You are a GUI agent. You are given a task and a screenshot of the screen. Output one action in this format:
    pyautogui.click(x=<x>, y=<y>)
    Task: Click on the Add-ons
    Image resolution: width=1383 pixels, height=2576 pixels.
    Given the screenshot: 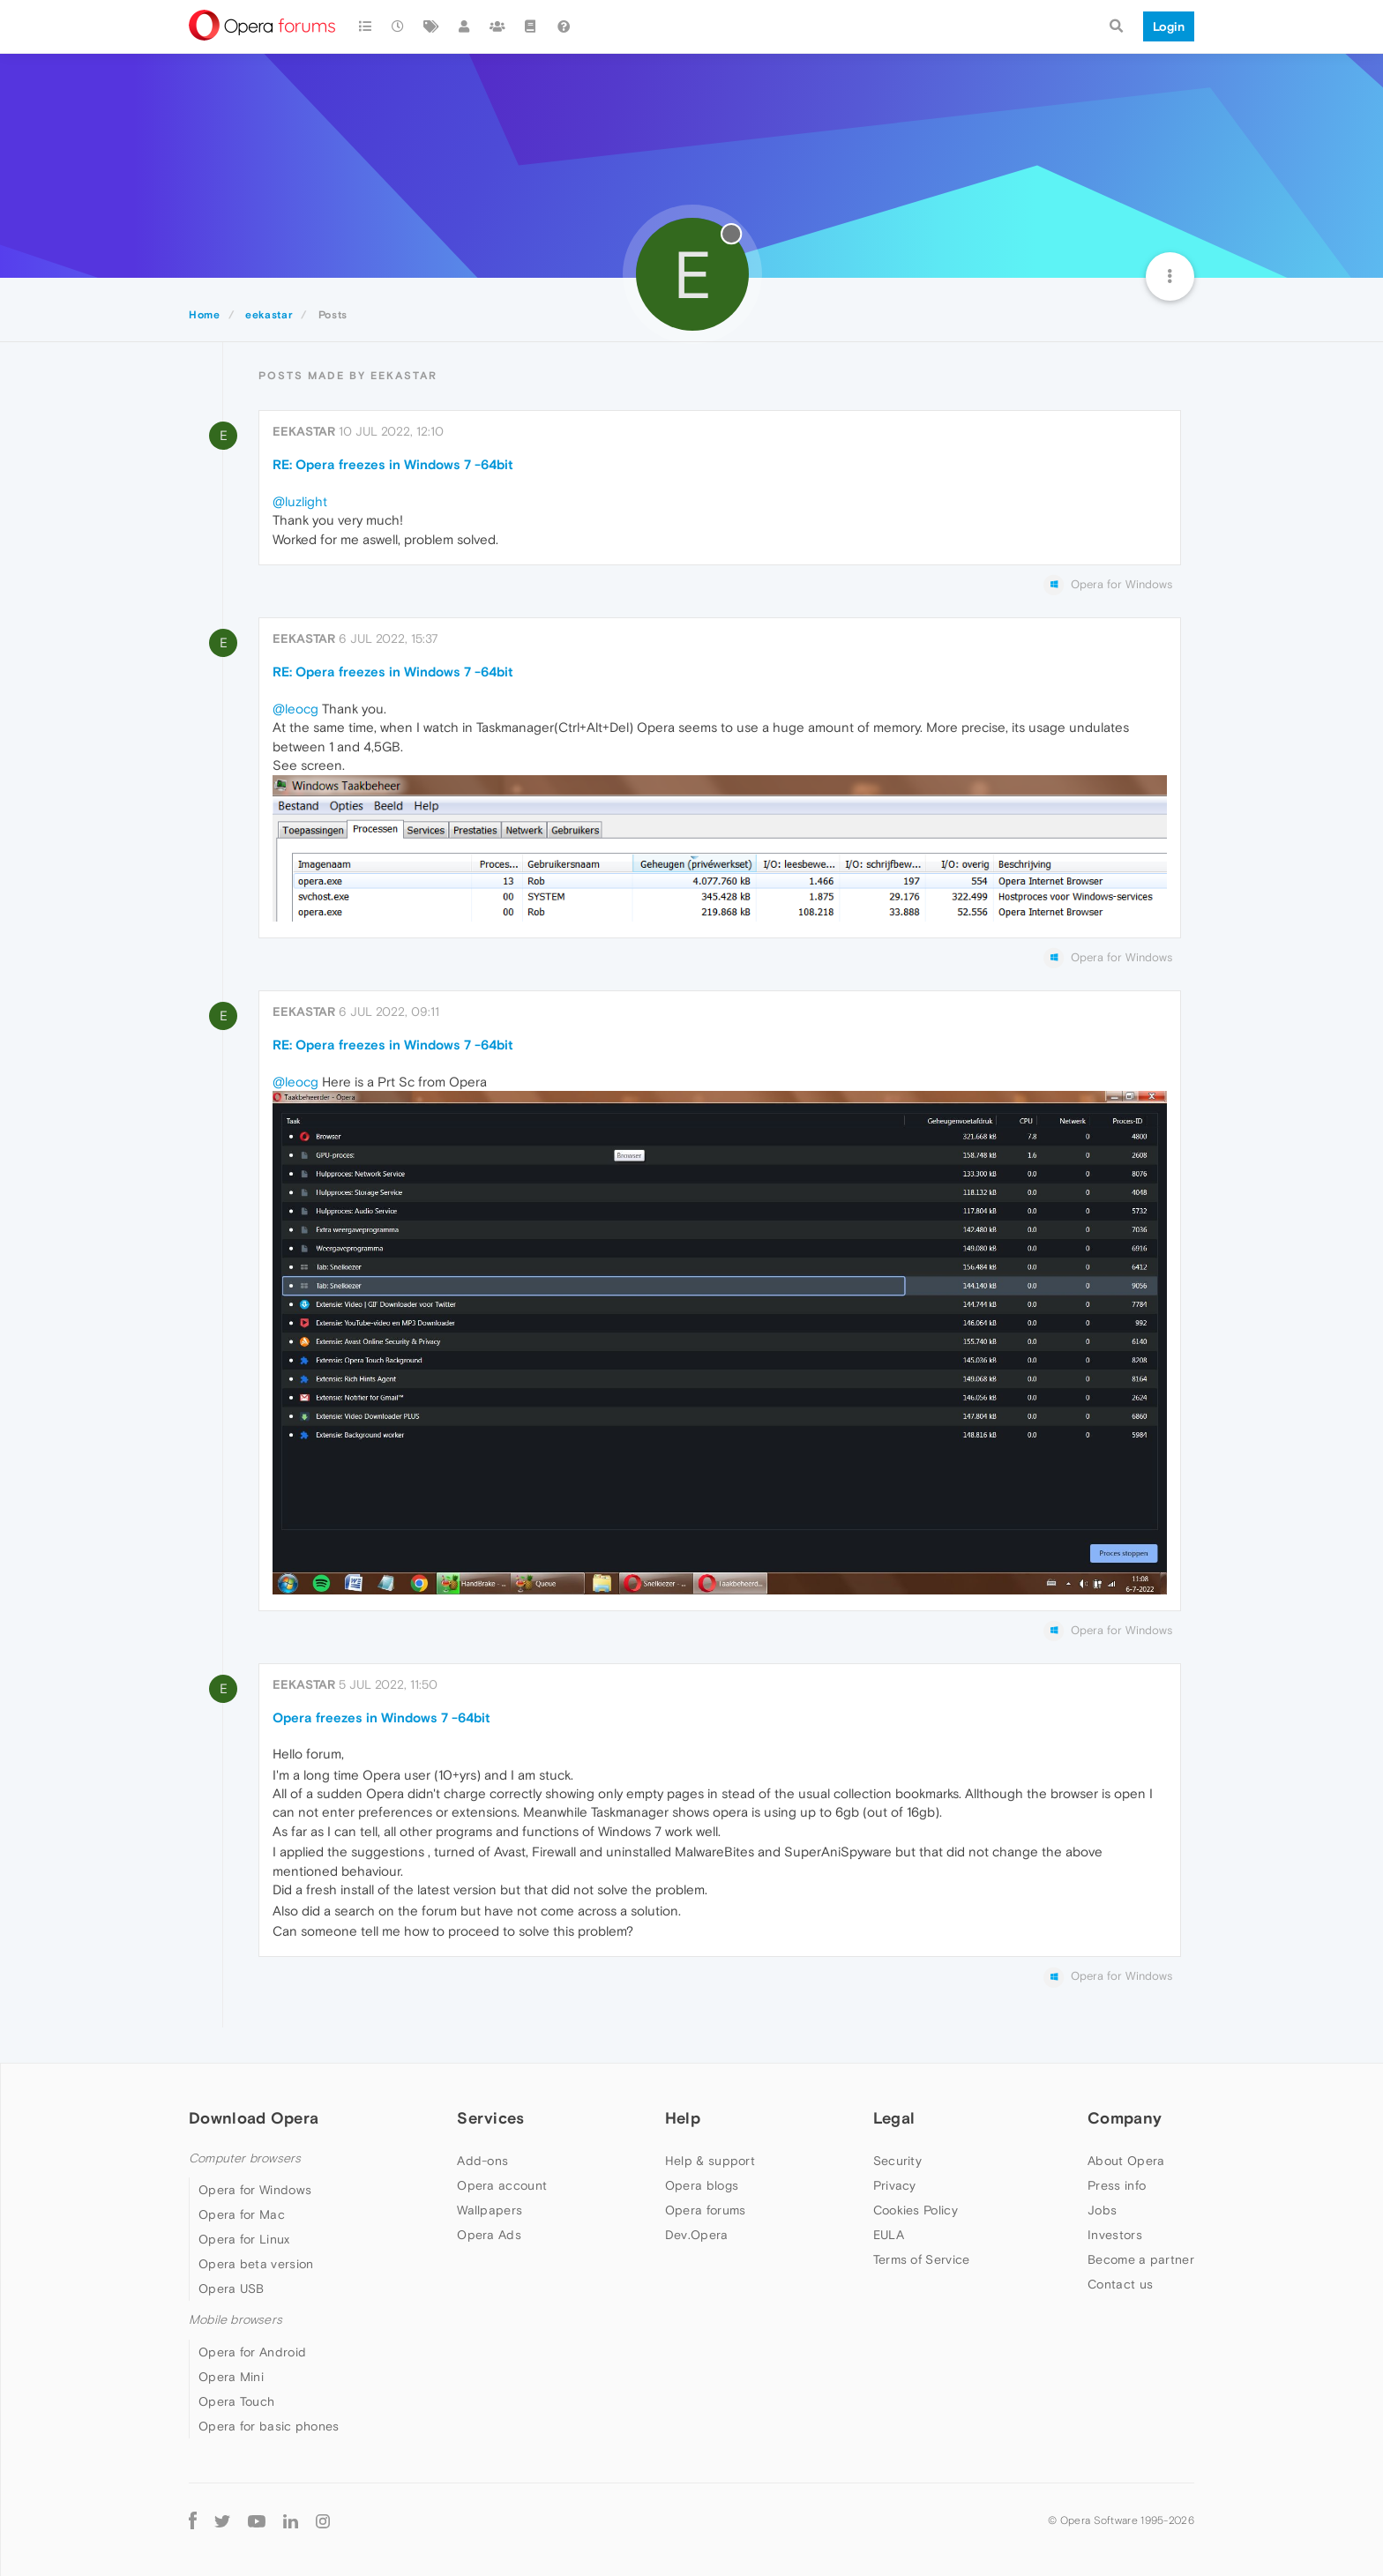 What is the action you would take?
    pyautogui.click(x=482, y=2161)
    